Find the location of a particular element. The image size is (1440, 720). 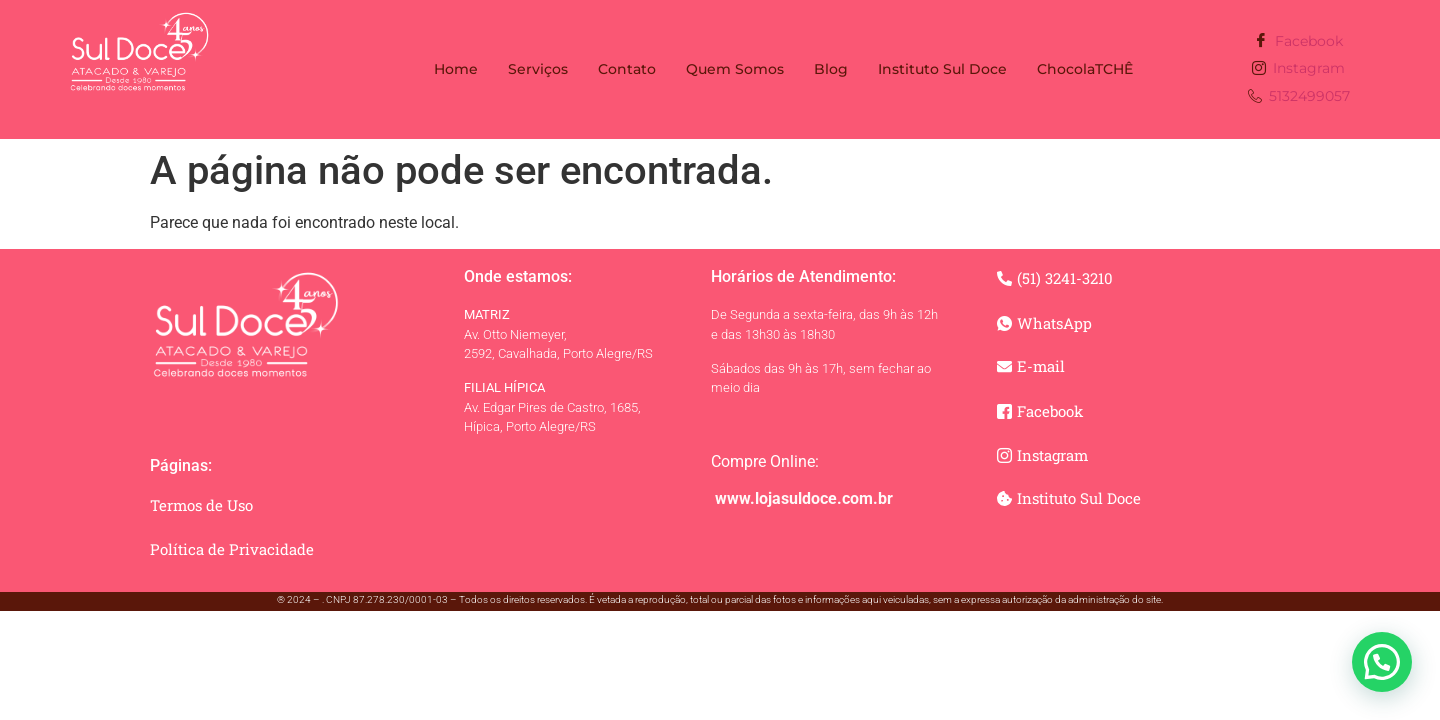

ChocolaTCHÊ is located at coordinates (1085, 69).